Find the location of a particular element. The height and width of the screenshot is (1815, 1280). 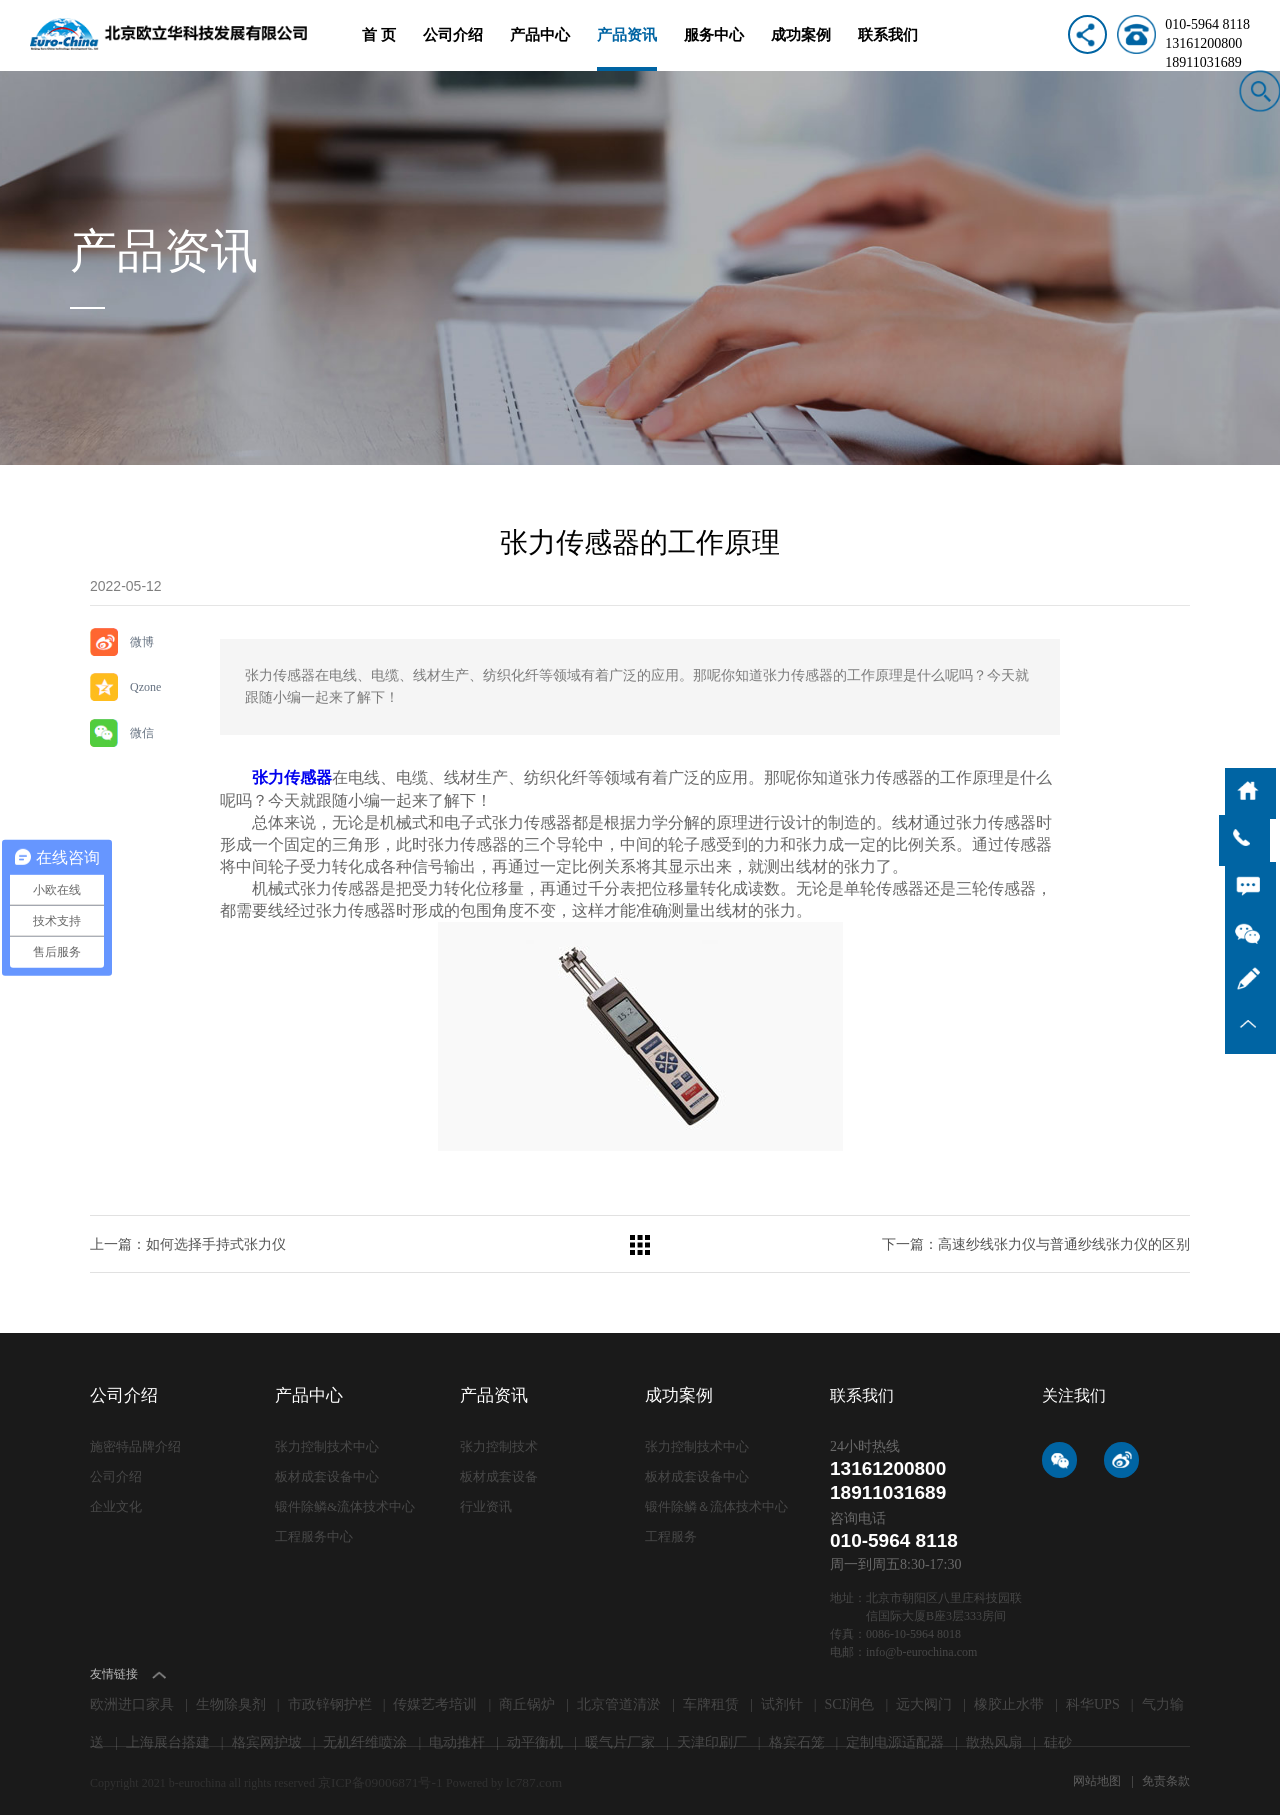

电动推杆 is located at coordinates (457, 1738).